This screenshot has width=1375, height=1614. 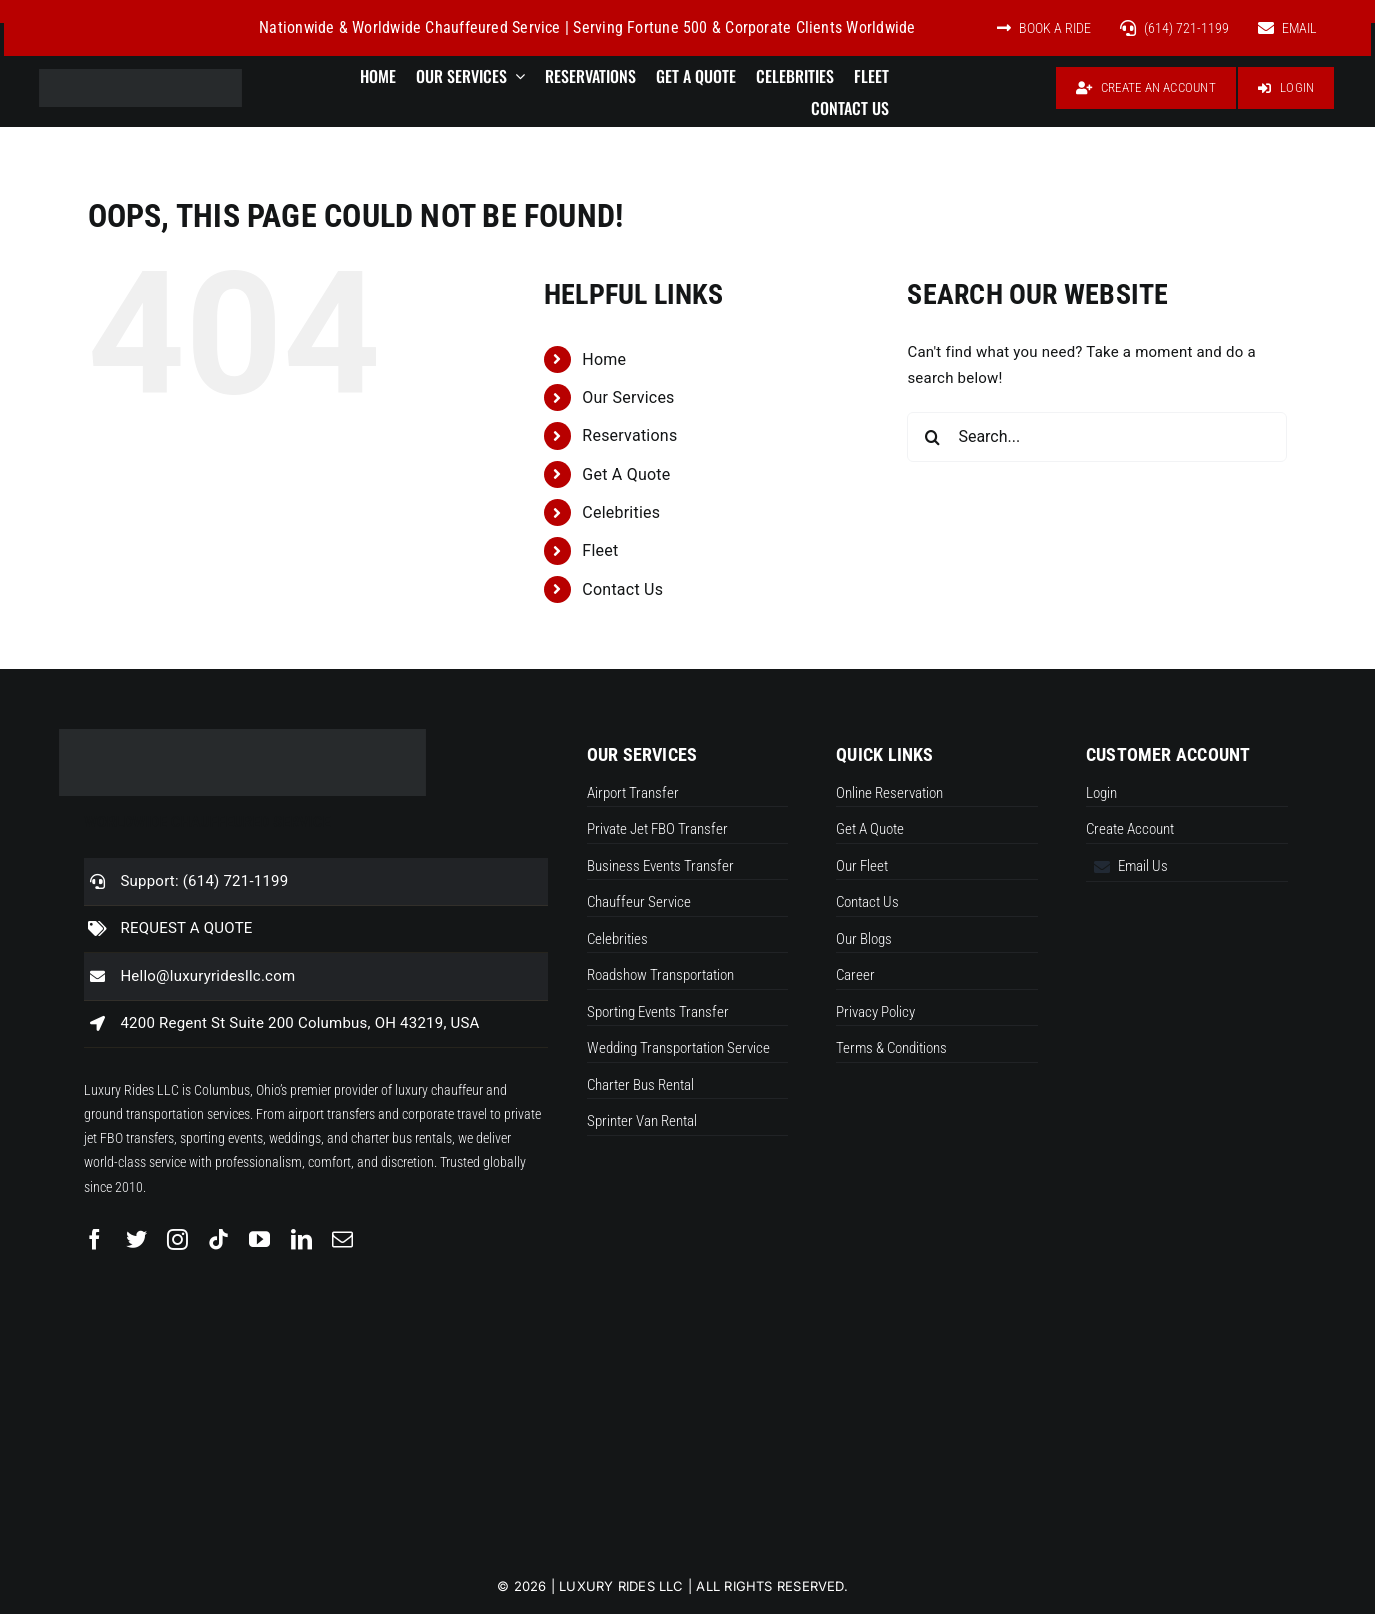 What do you see at coordinates (1097, 437) in the screenshot?
I see `[Search...]` at bounding box center [1097, 437].